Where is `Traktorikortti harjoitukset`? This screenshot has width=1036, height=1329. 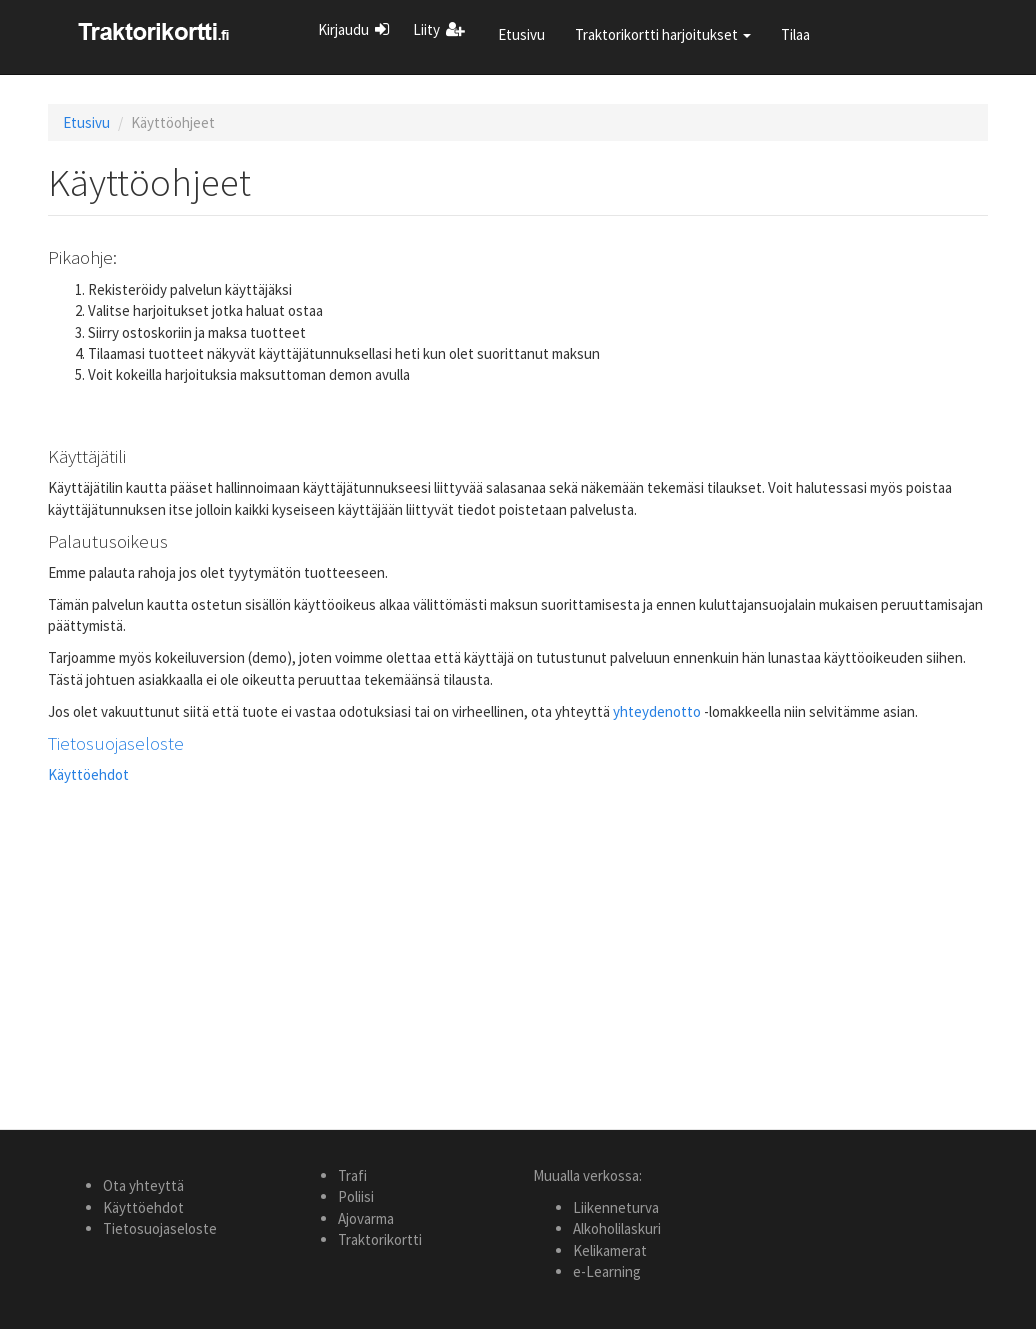 Traktorikortti harjoitukset is located at coordinates (663, 34).